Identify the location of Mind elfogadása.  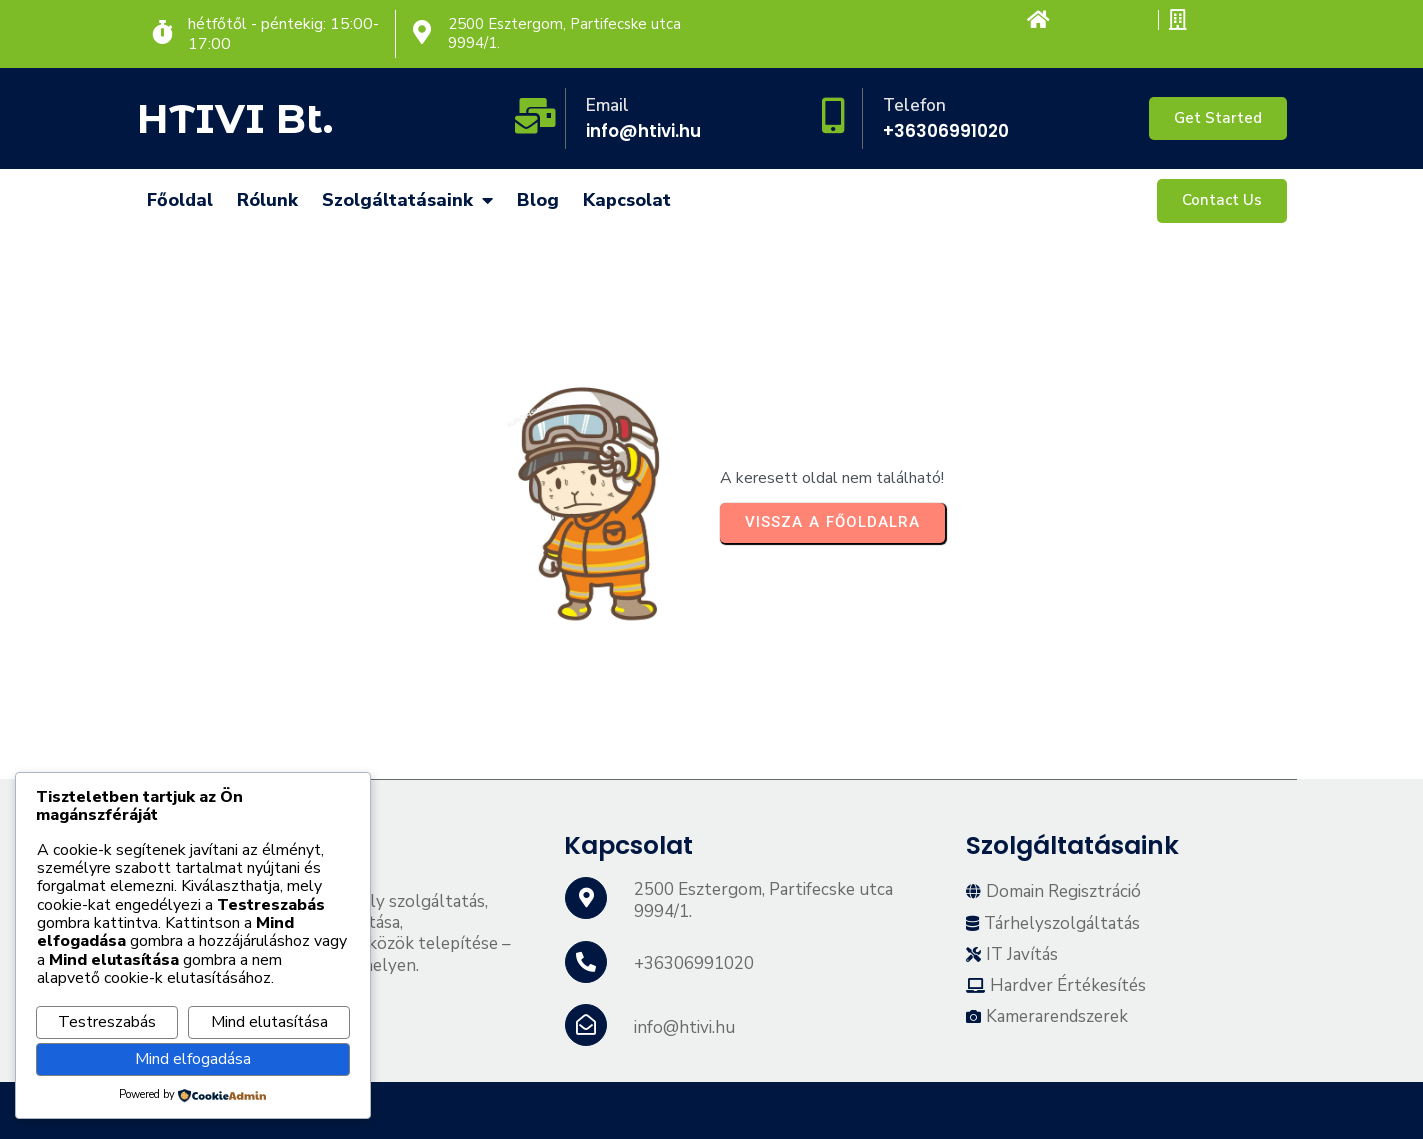
(193, 1059).